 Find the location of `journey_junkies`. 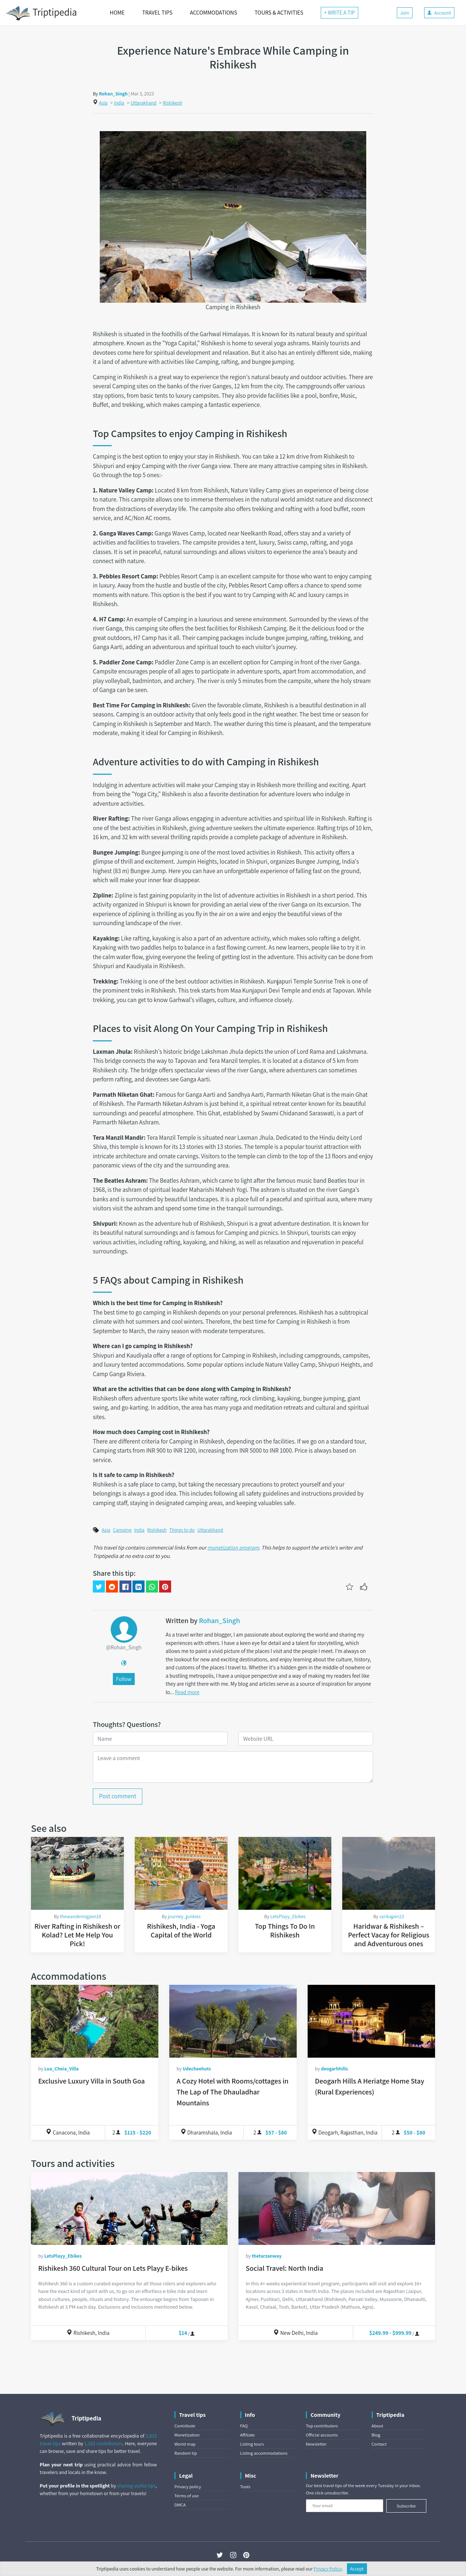

journey_junkies is located at coordinates (184, 1916).